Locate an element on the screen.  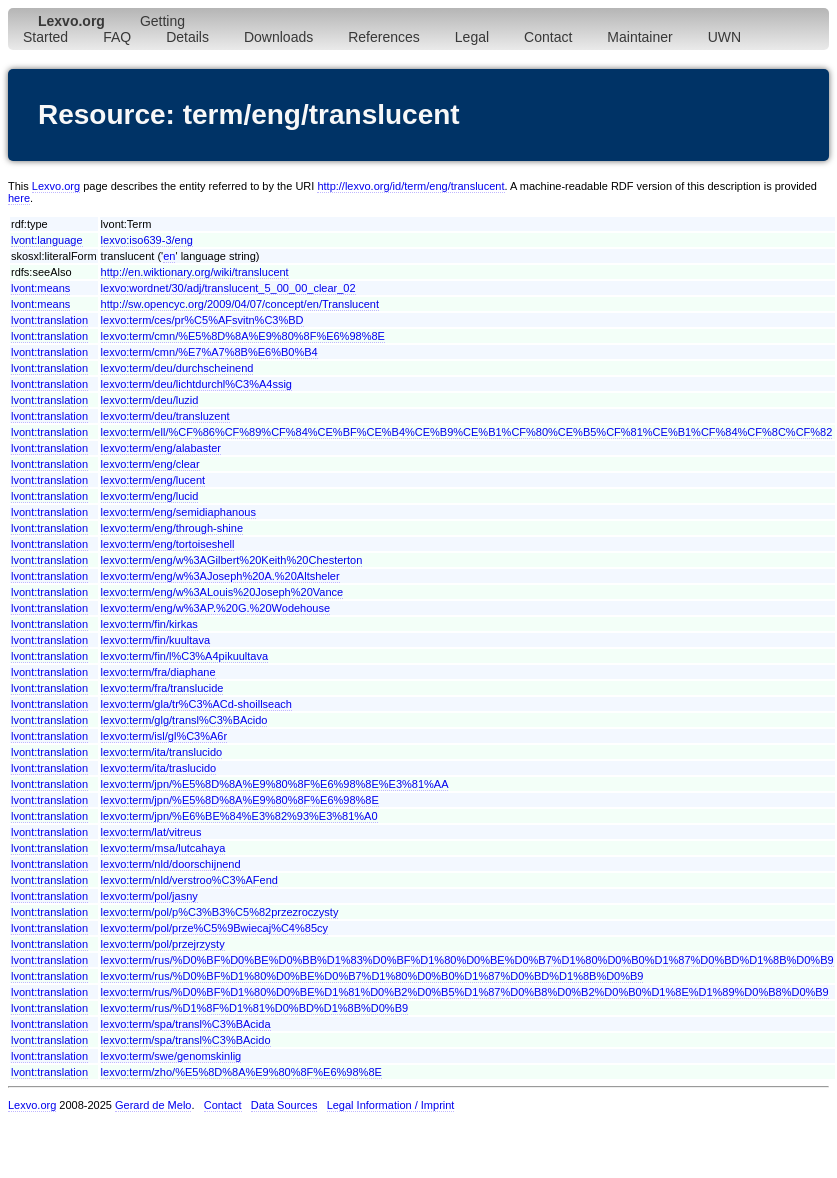
lexvo:term/eng/lucent is located at coordinates (153, 480).